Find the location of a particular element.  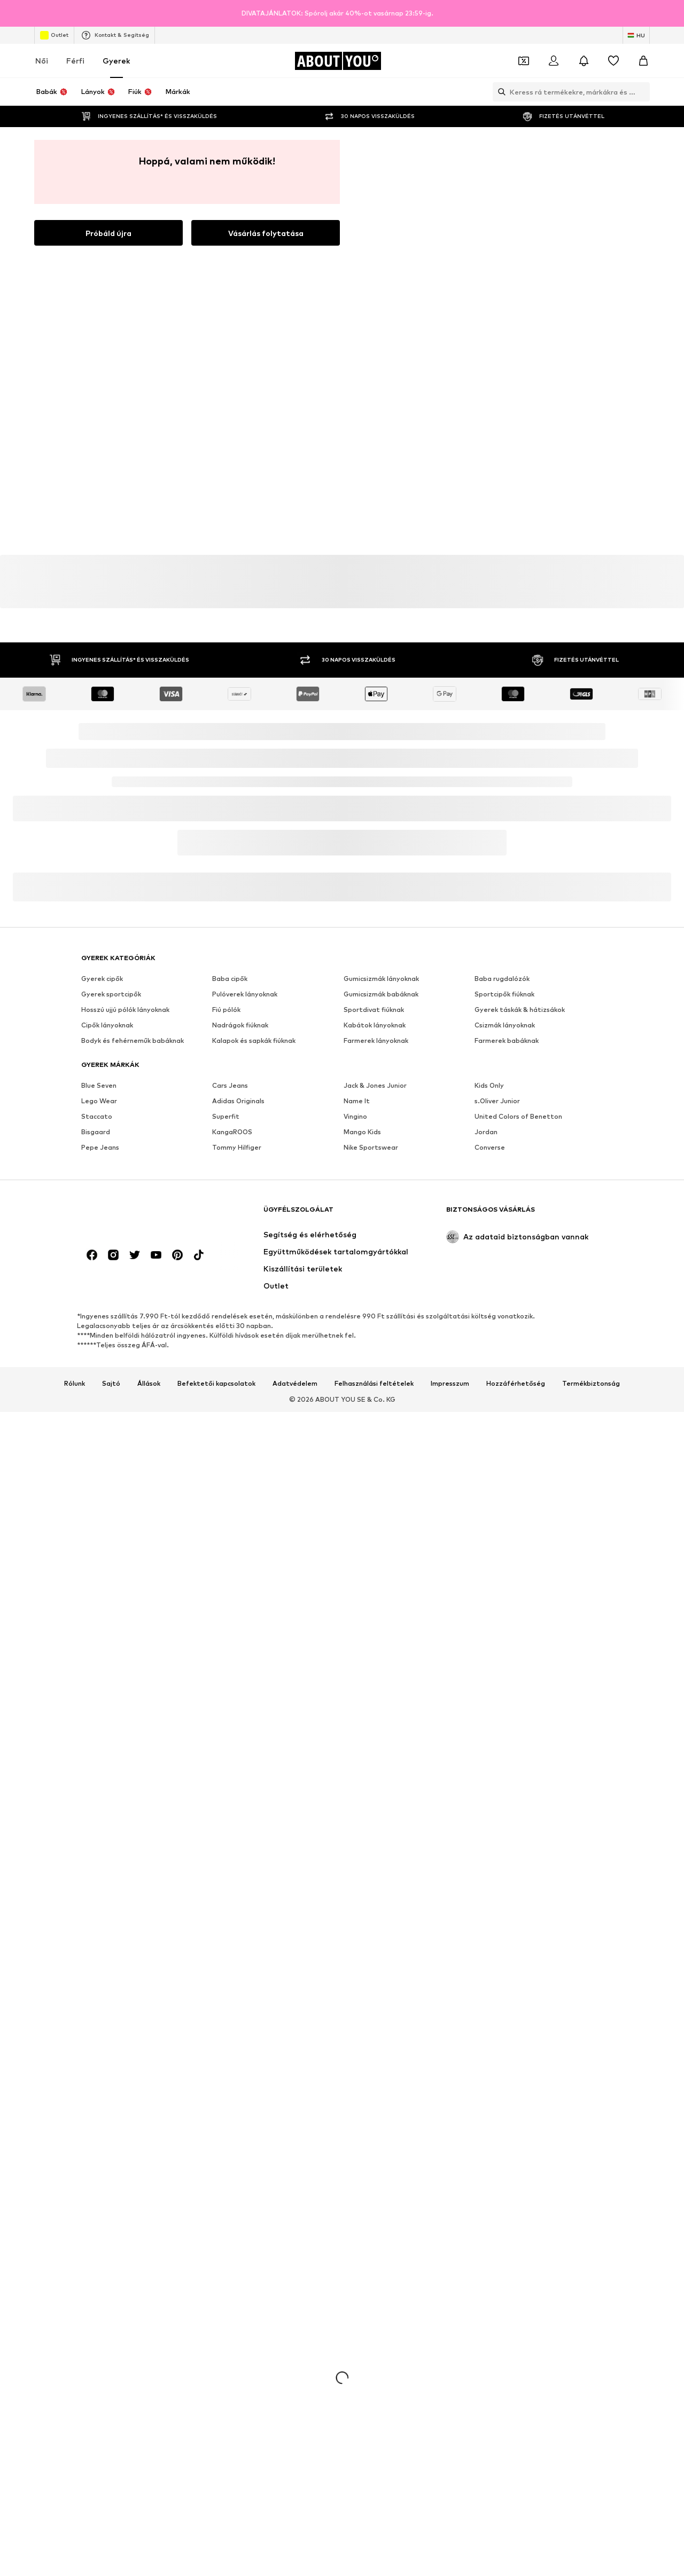

Bodyk és fehérneműk babáknak is located at coordinates (132, 1040).